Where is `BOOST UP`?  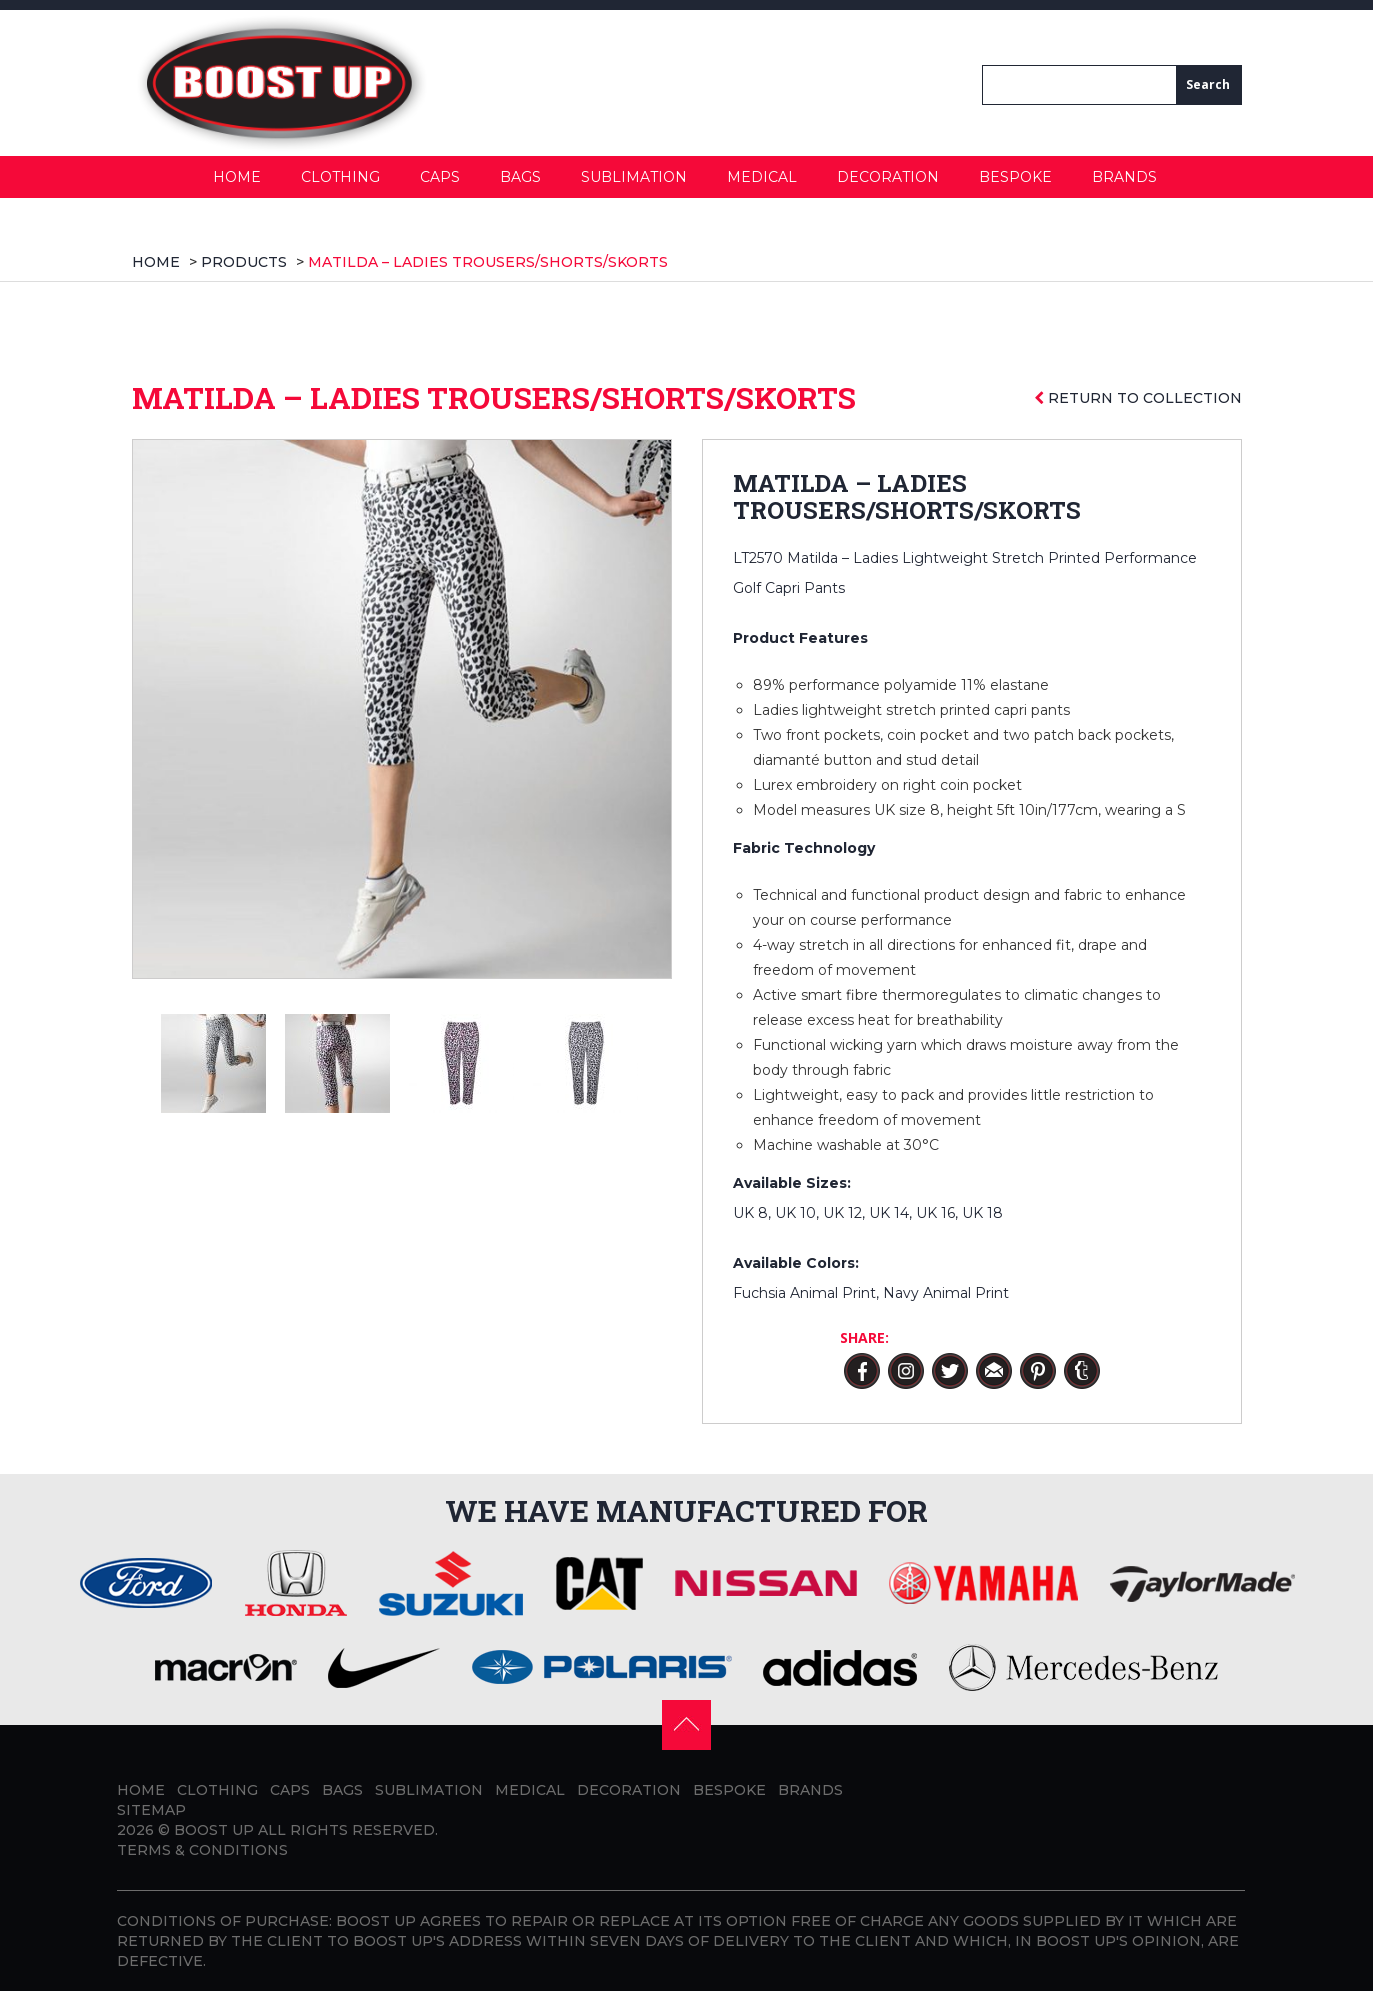
BOOST UP is located at coordinates (214, 1830).